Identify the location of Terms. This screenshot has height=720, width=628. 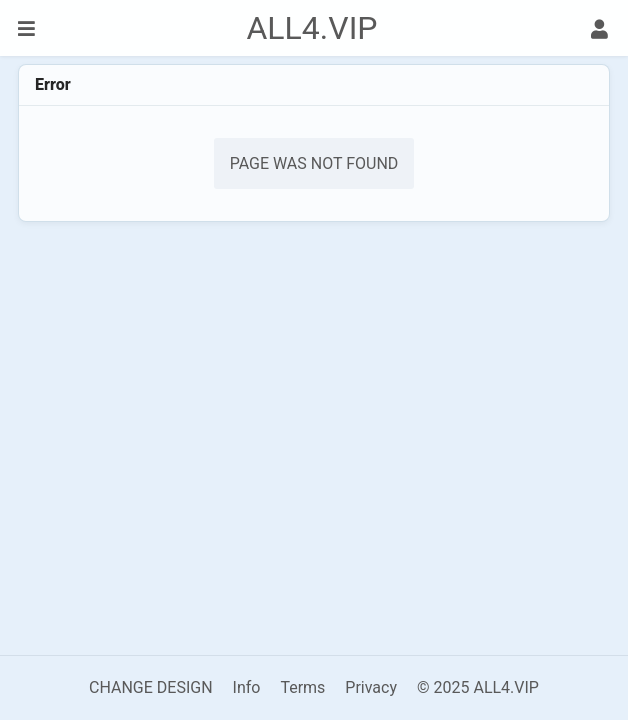
(302, 687).